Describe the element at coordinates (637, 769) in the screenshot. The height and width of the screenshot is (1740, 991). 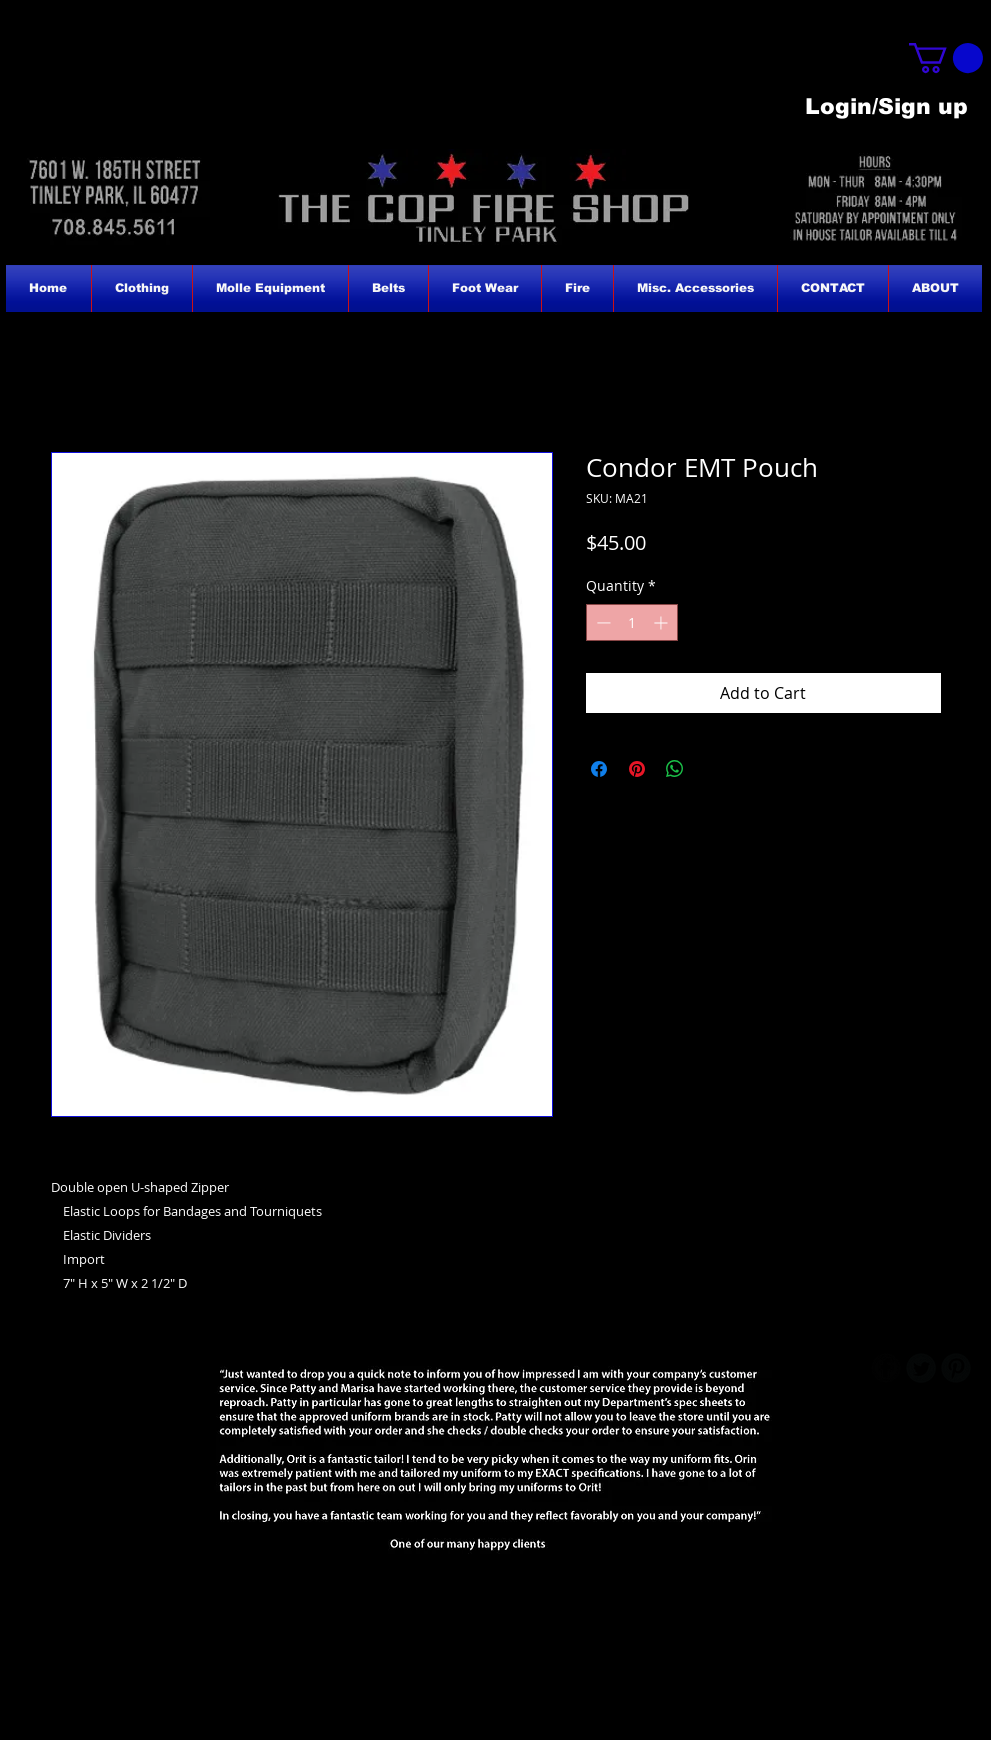
I see `[Pin on Pinterest]` at that location.